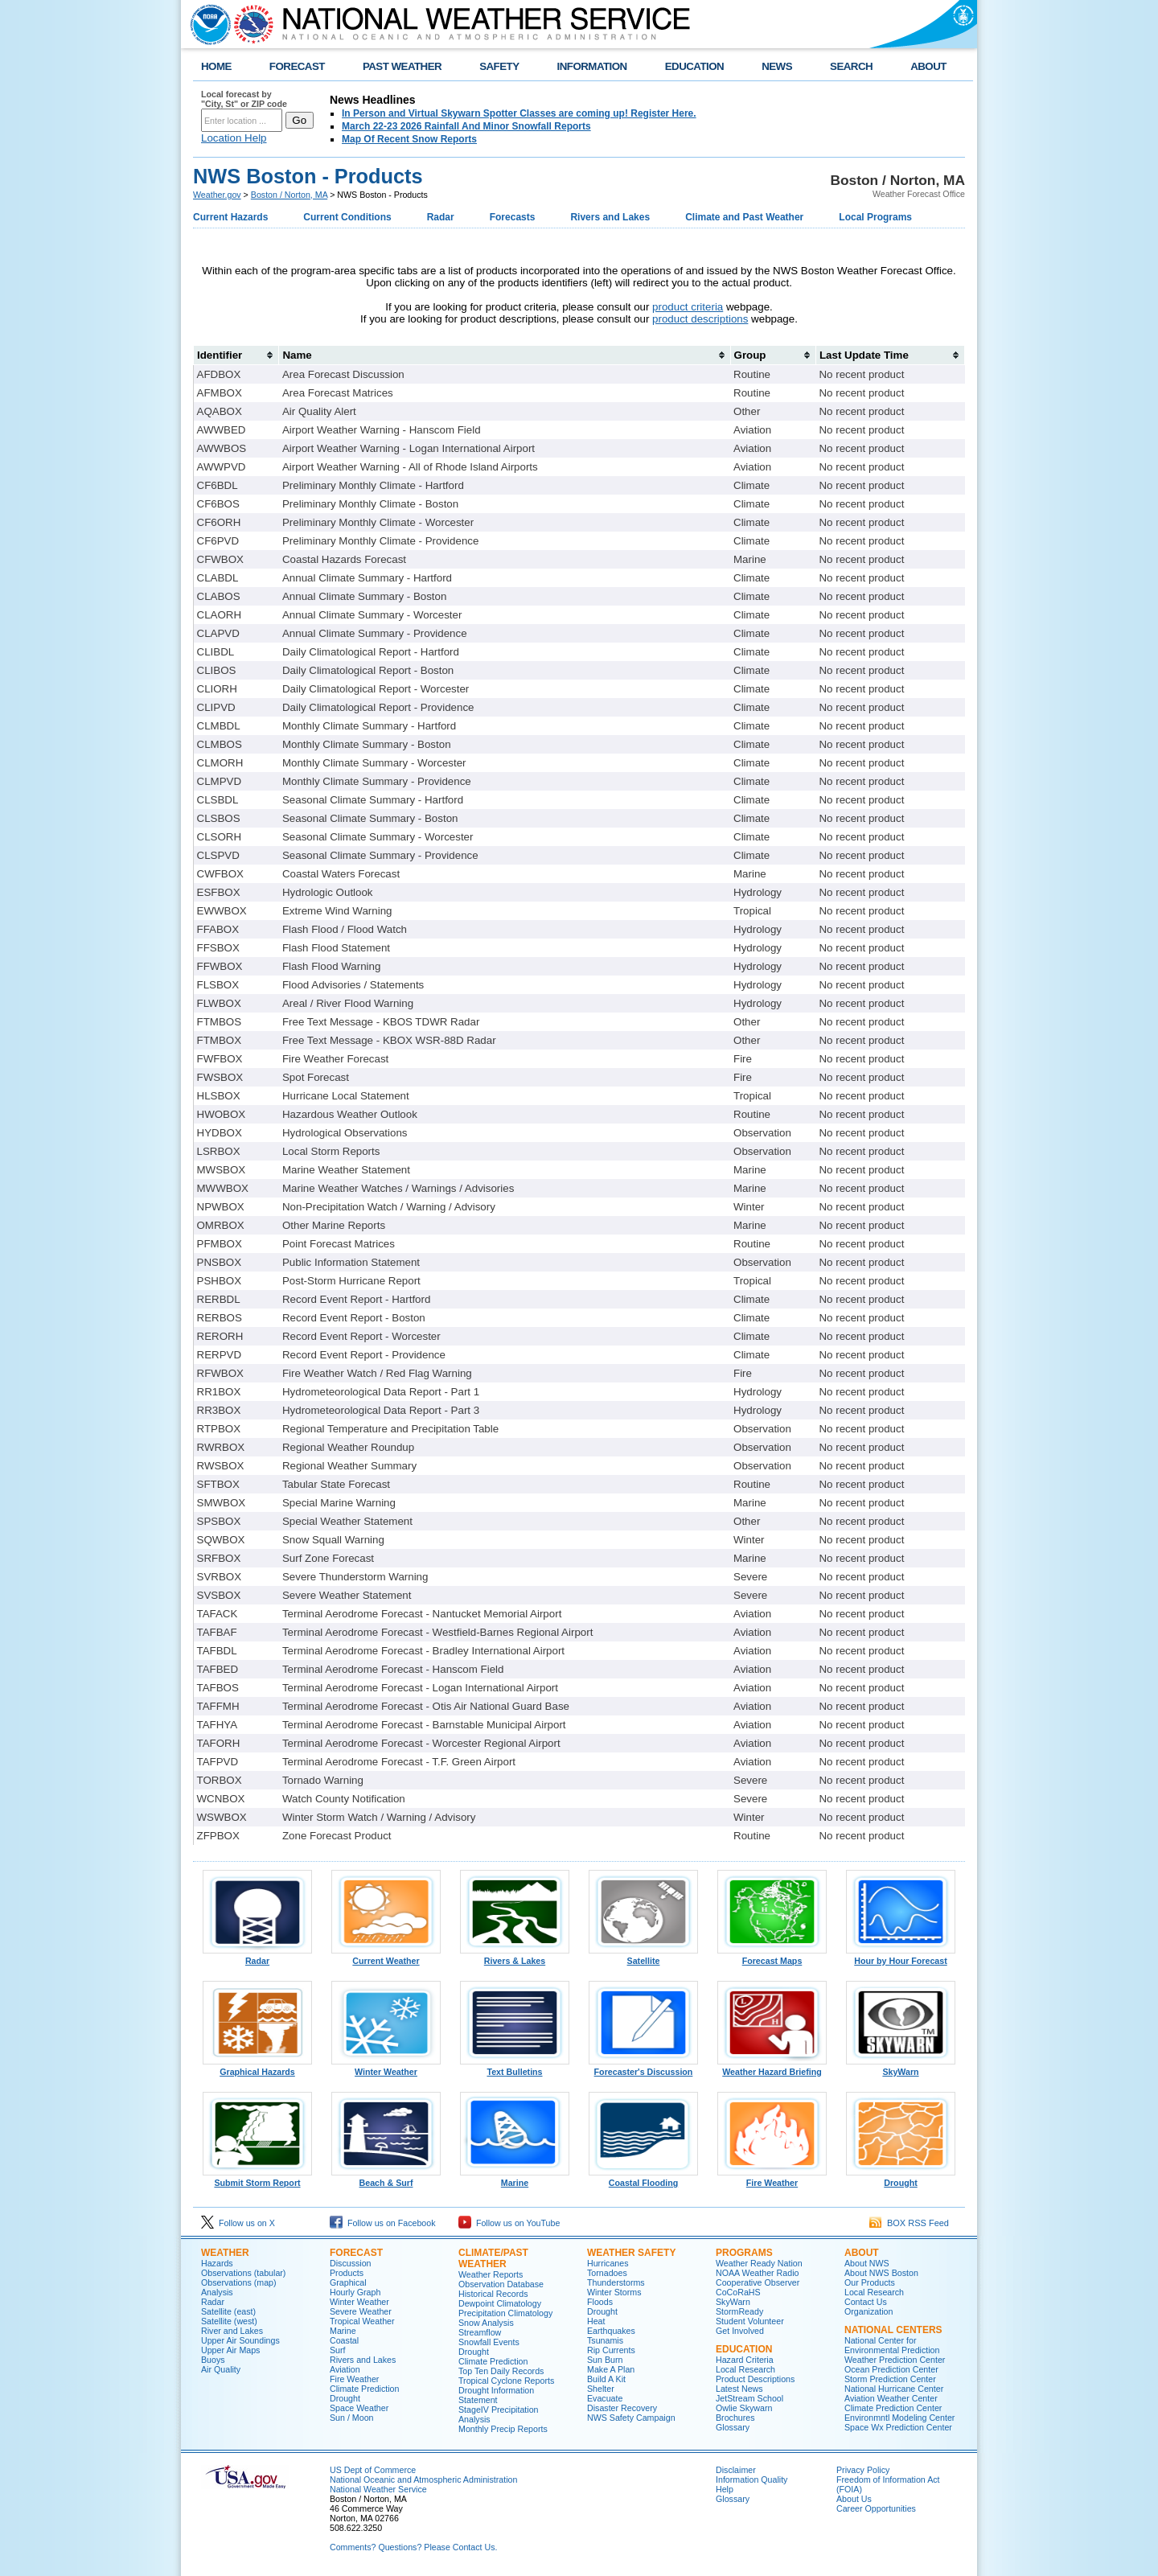 The height and width of the screenshot is (2576, 1158). Describe the element at coordinates (355, 2292) in the screenshot. I see `Hourly Graph` at that location.